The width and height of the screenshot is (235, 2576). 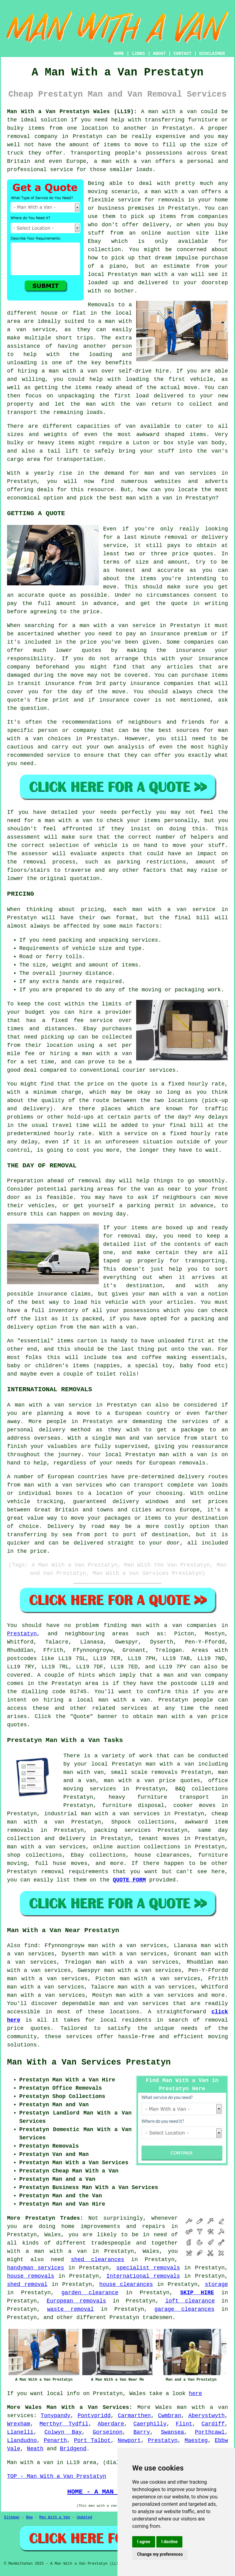 What do you see at coordinates (134, 2003) in the screenshot?
I see `man and van services` at bounding box center [134, 2003].